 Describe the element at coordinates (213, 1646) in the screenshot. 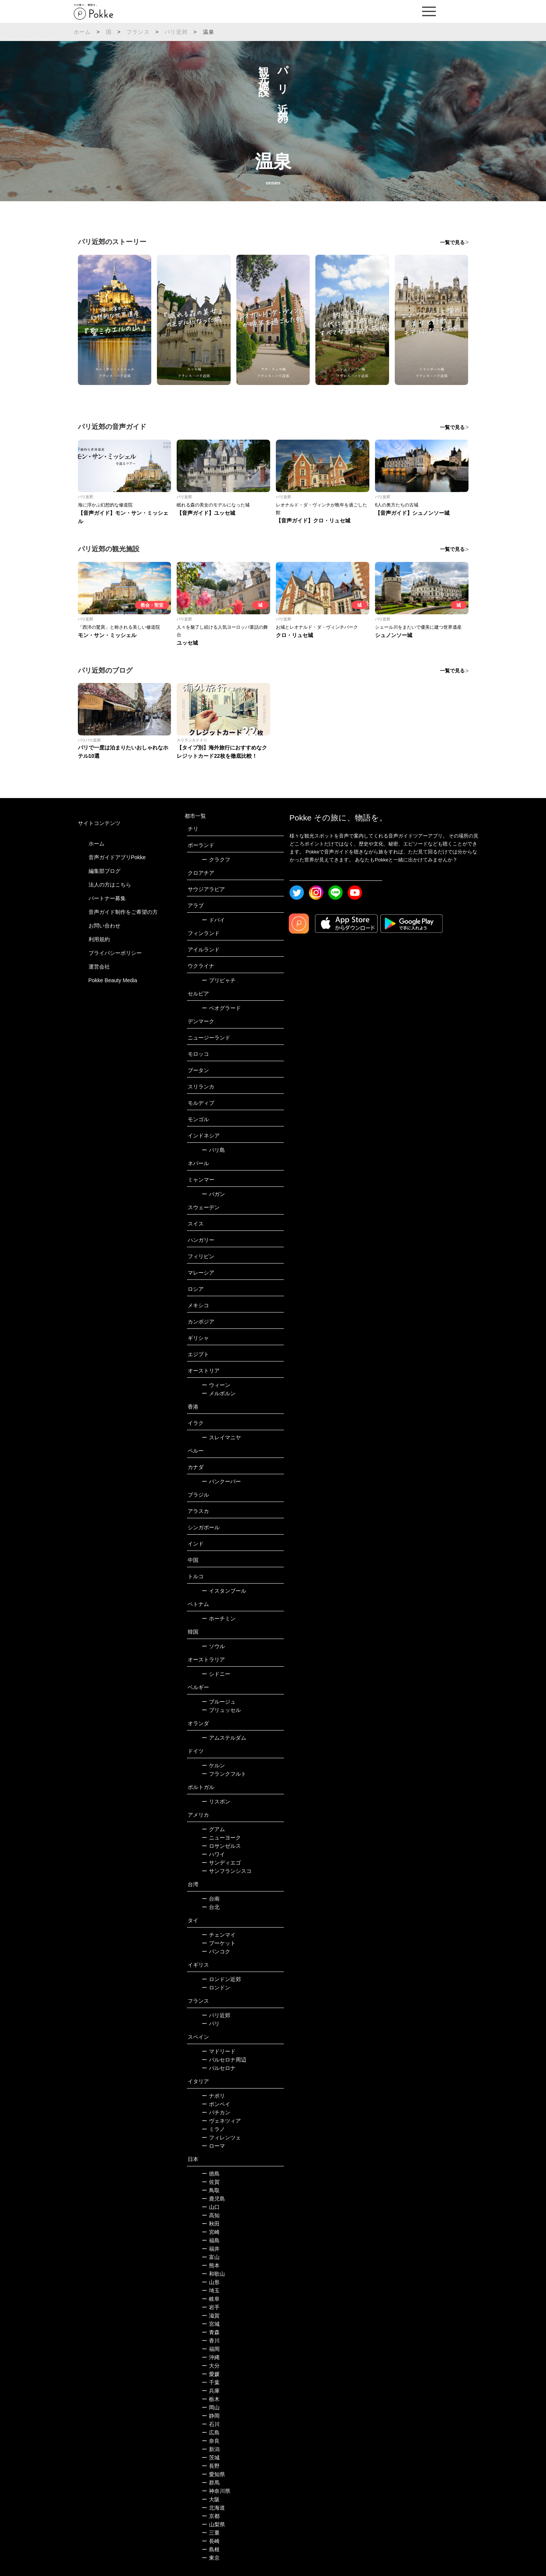

I see `ソウル` at that location.